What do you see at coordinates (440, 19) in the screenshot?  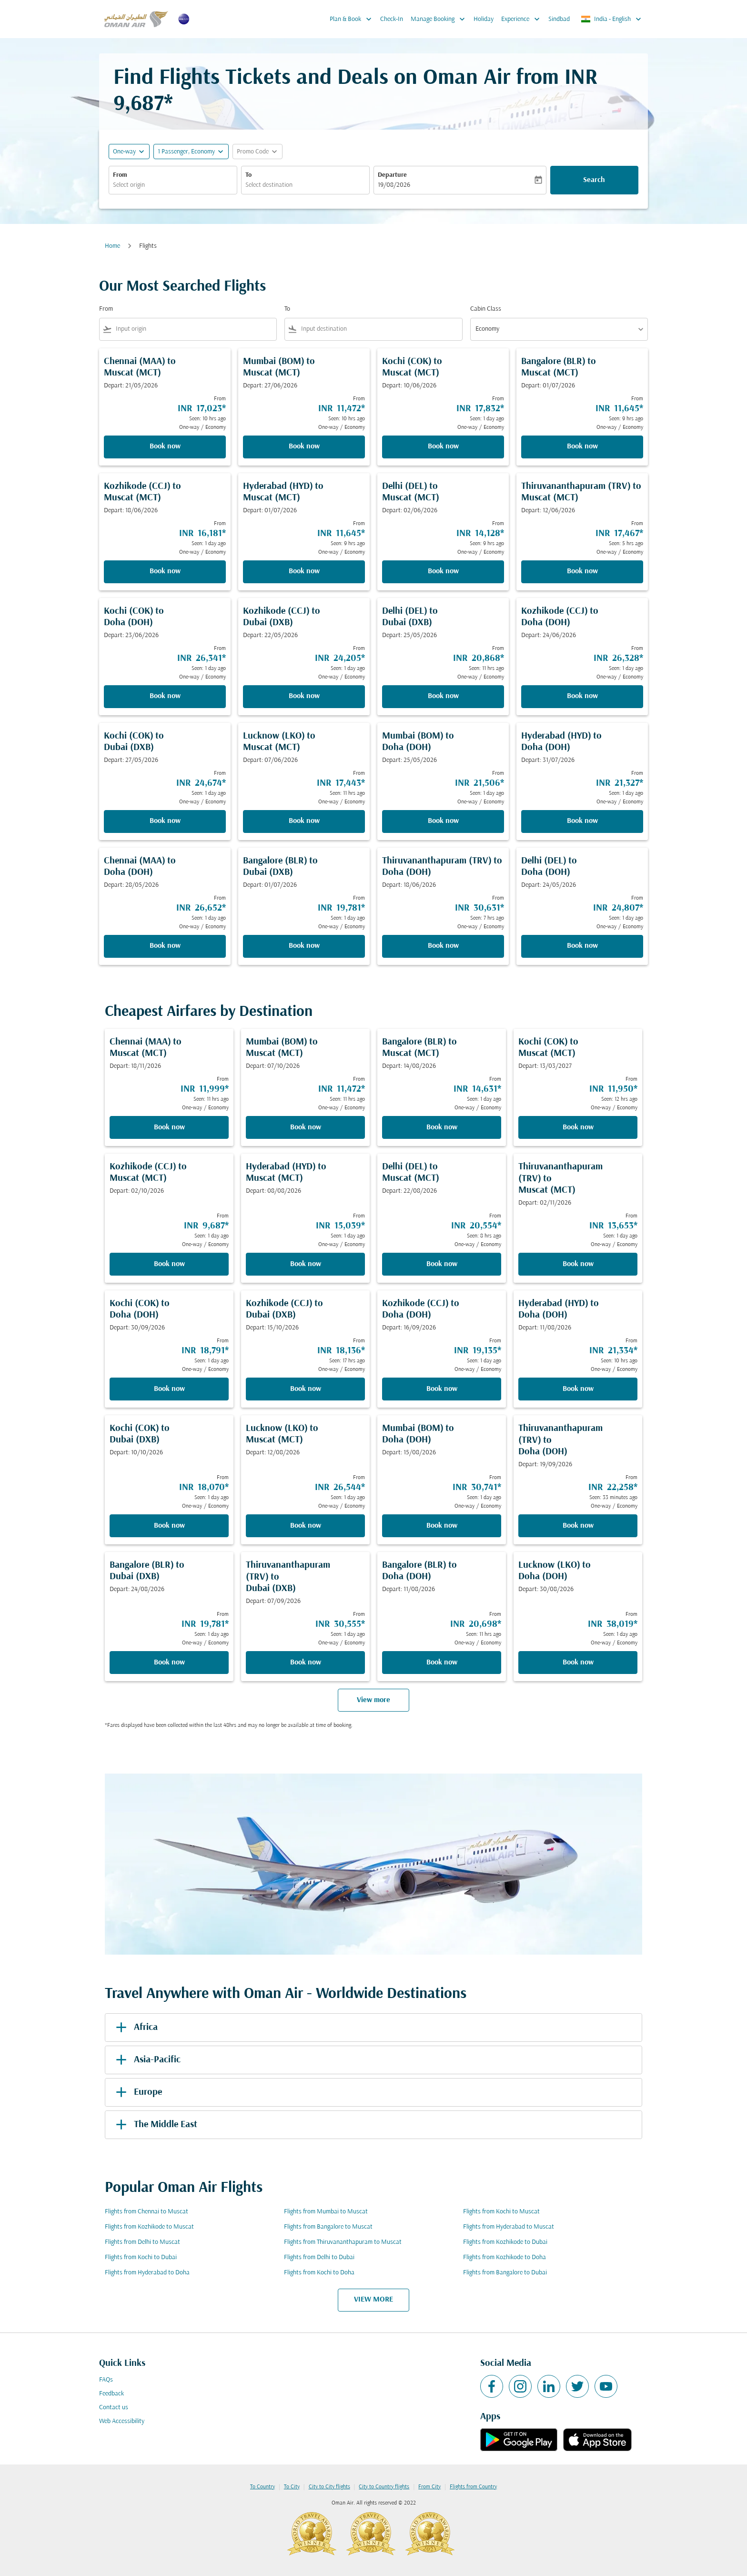 I see `Manage Booking` at bounding box center [440, 19].